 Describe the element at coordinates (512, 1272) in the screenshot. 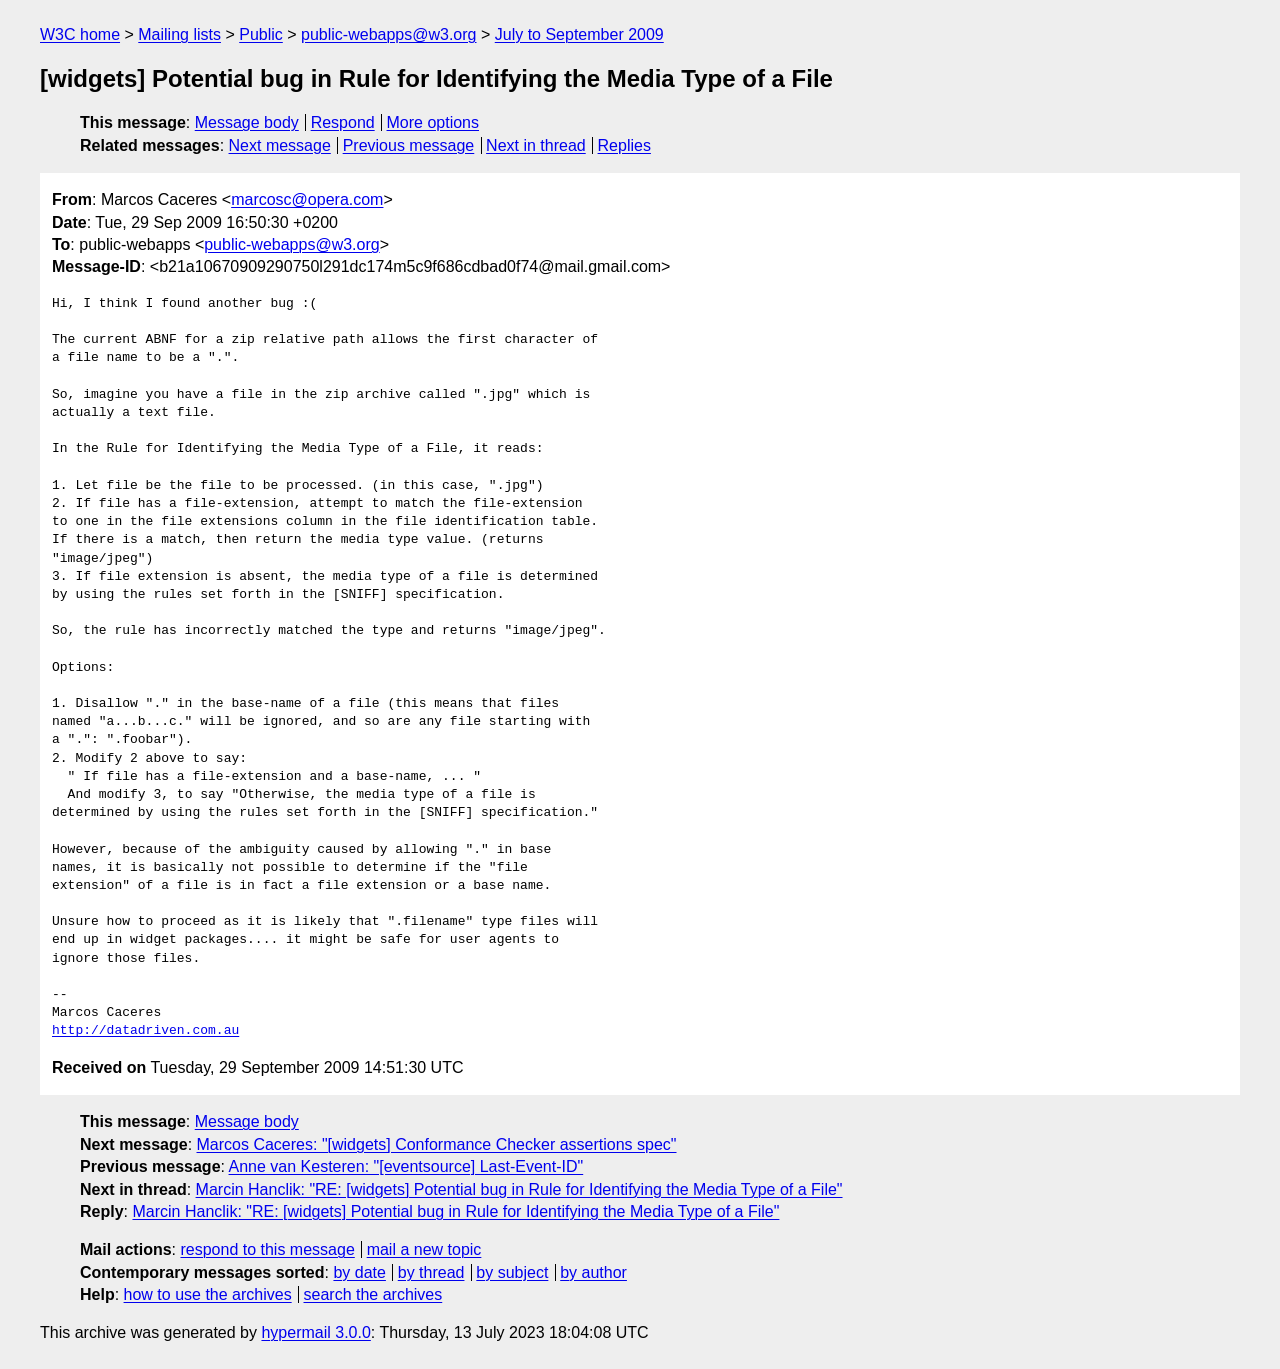

I see `by subject` at that location.